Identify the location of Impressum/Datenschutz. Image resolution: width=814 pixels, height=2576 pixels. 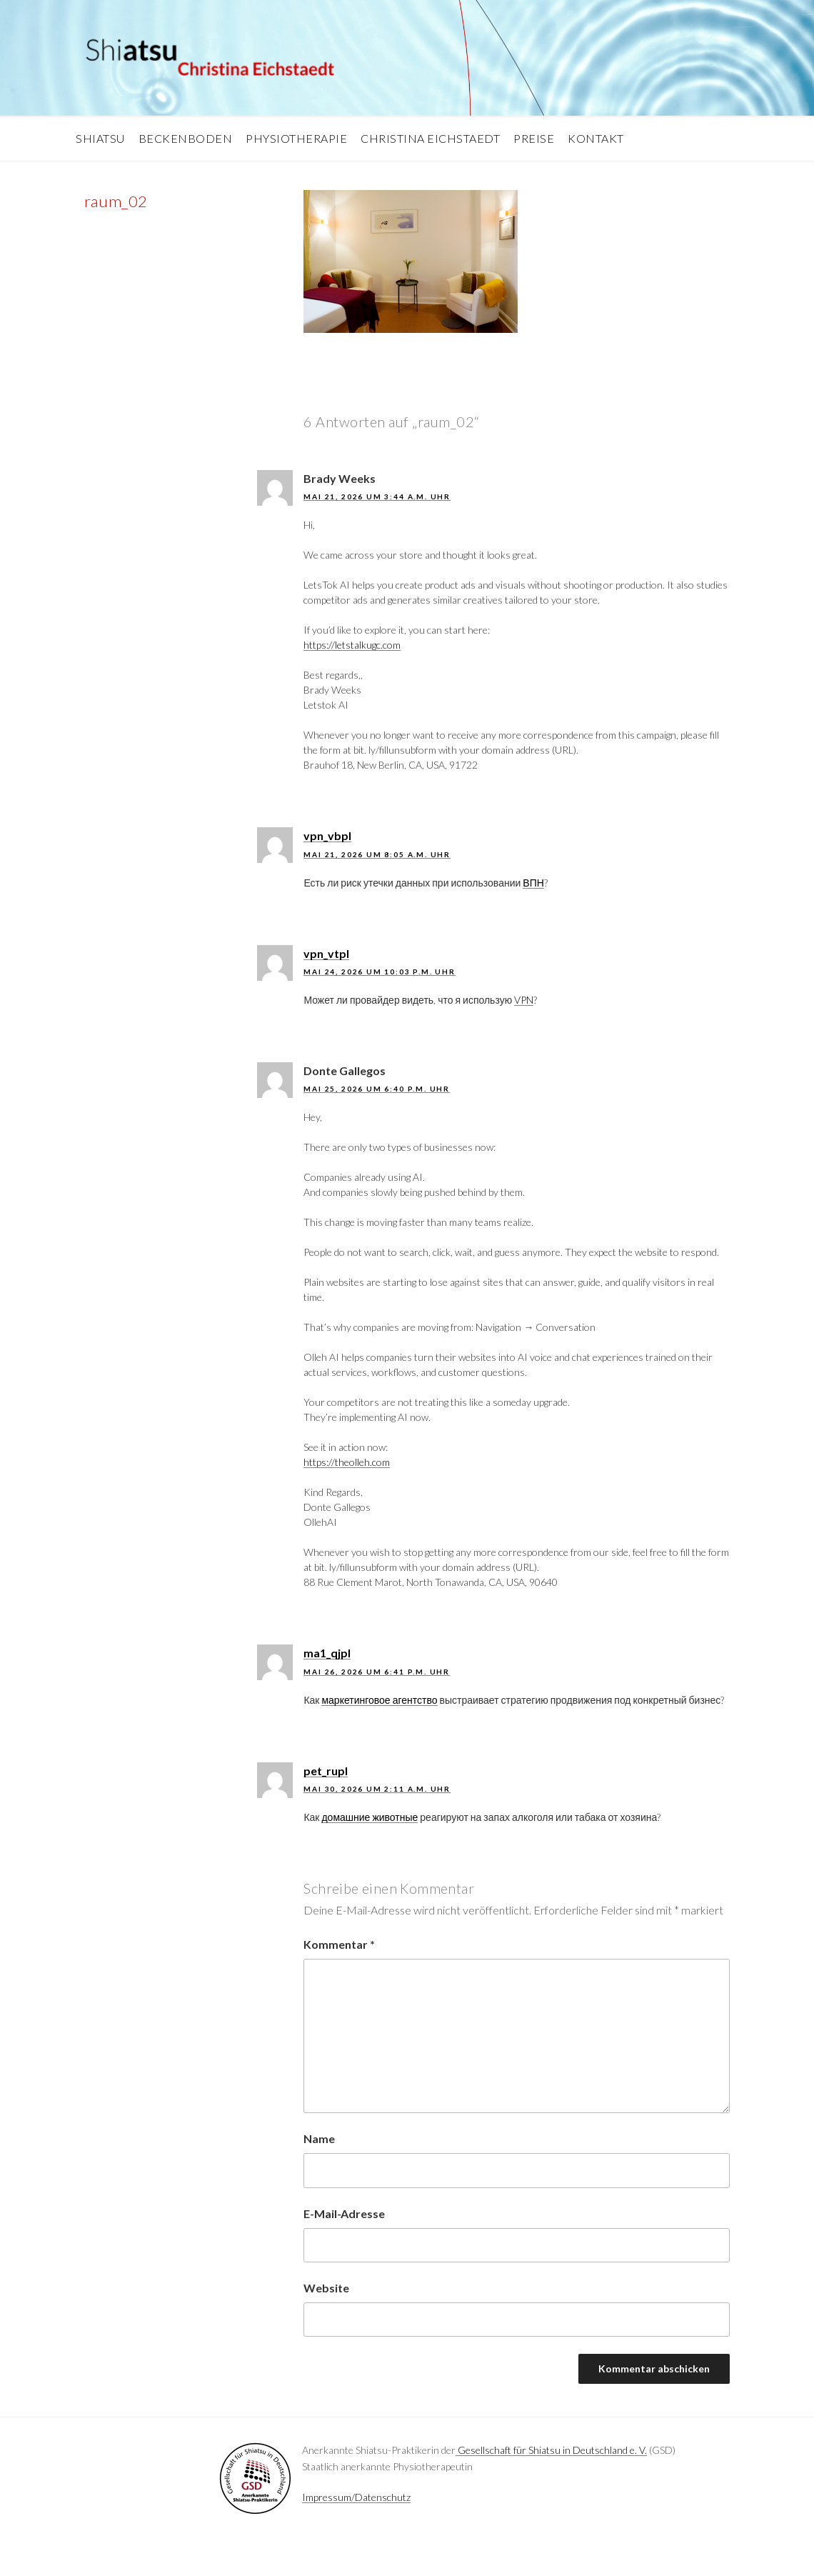
(356, 2497).